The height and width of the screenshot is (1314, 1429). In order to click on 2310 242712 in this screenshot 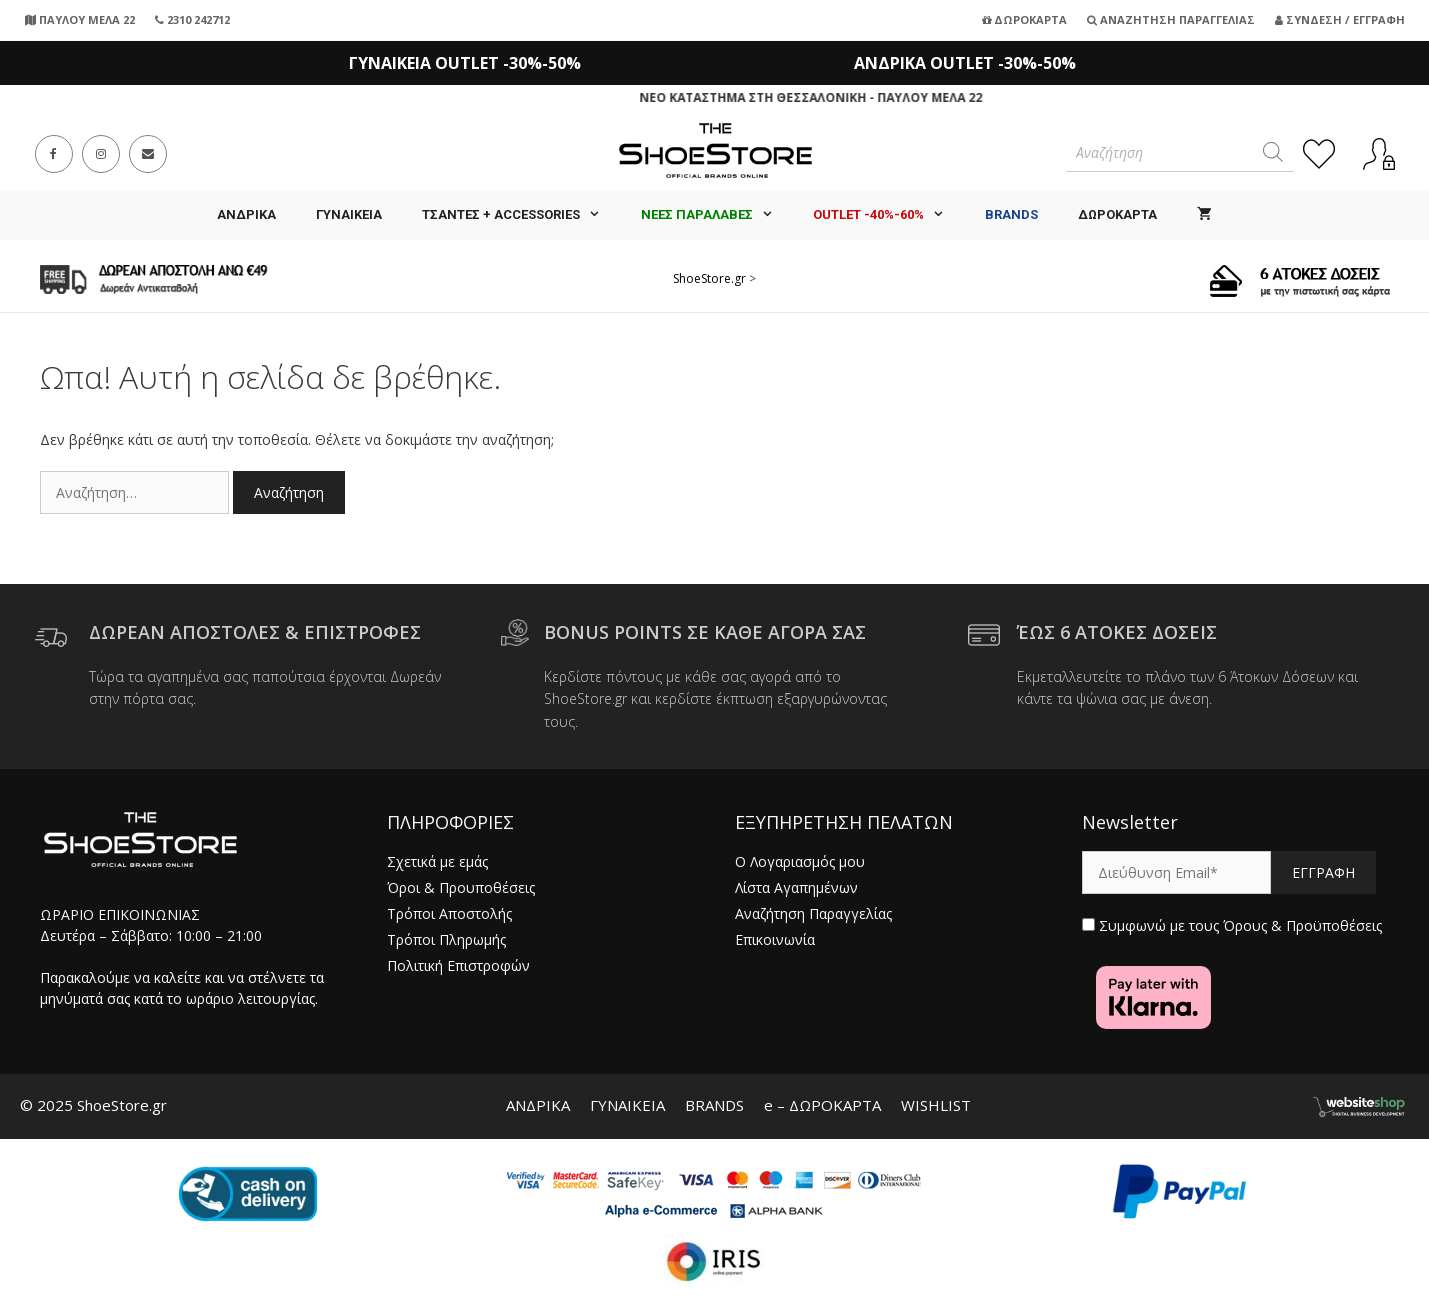, I will do `click(192, 19)`.